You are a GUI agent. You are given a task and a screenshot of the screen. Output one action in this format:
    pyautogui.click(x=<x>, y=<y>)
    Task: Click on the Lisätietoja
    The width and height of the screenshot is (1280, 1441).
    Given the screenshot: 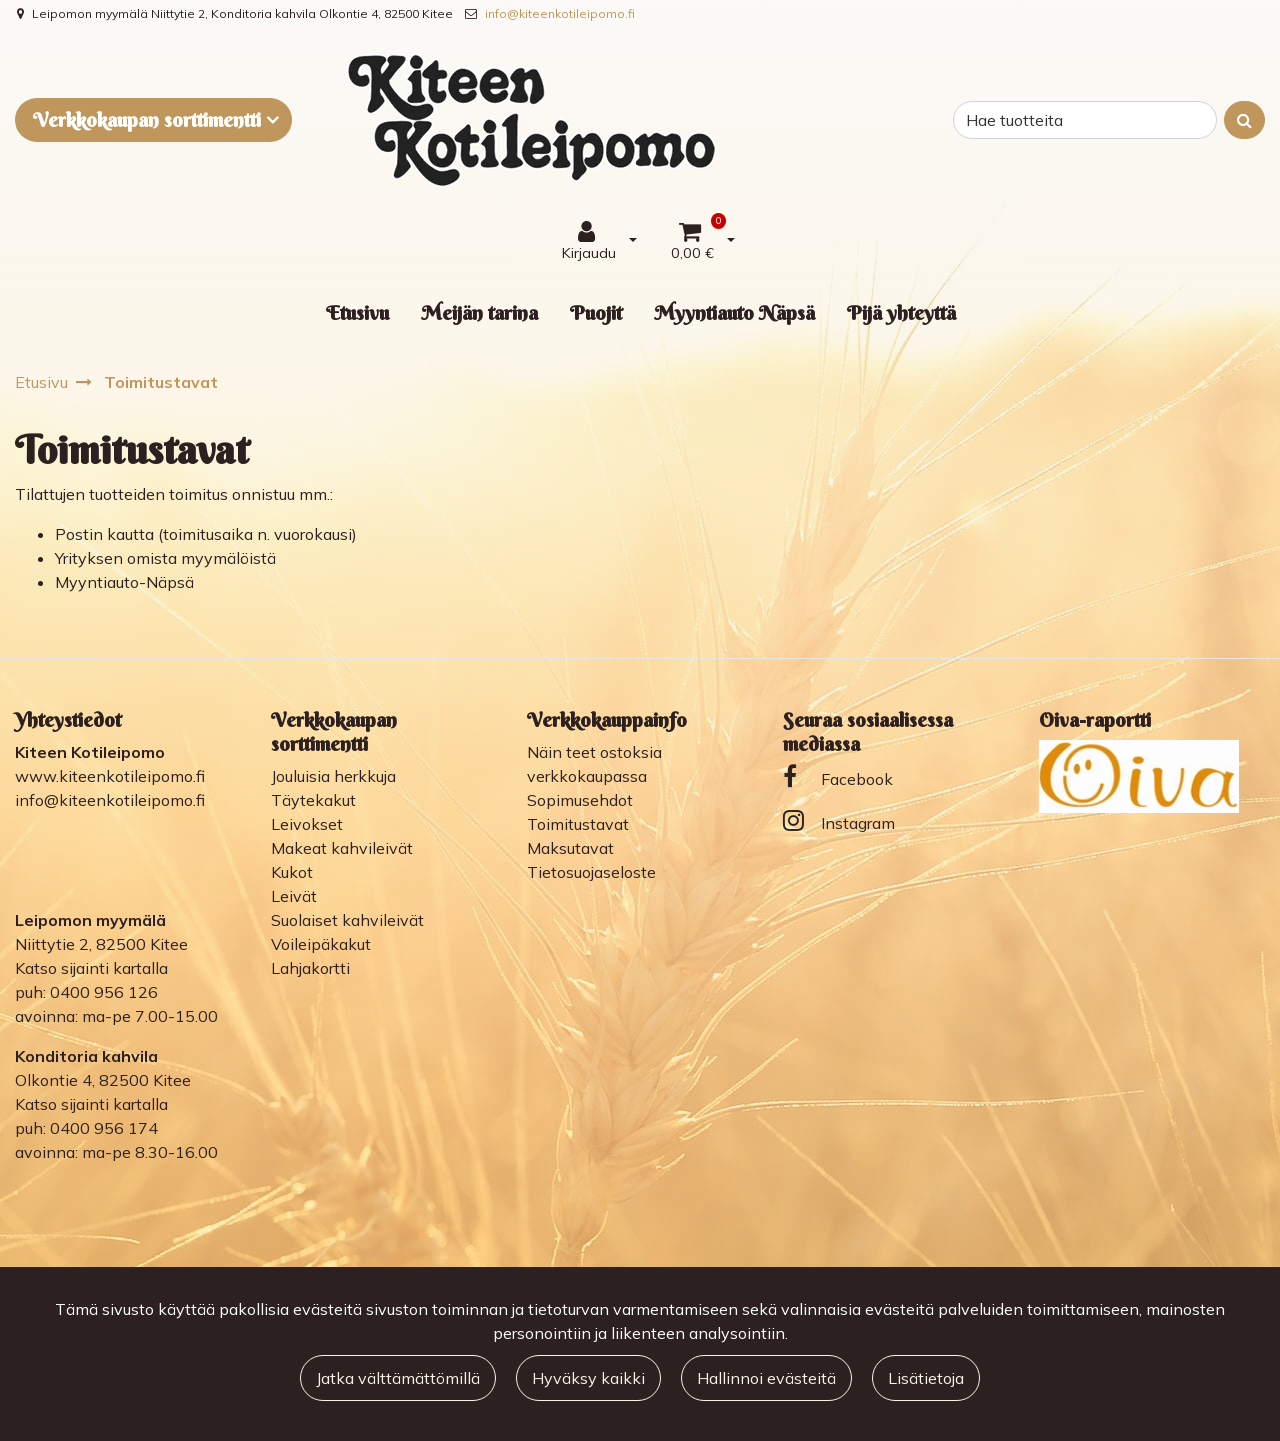 What is the action you would take?
    pyautogui.click(x=926, y=1378)
    